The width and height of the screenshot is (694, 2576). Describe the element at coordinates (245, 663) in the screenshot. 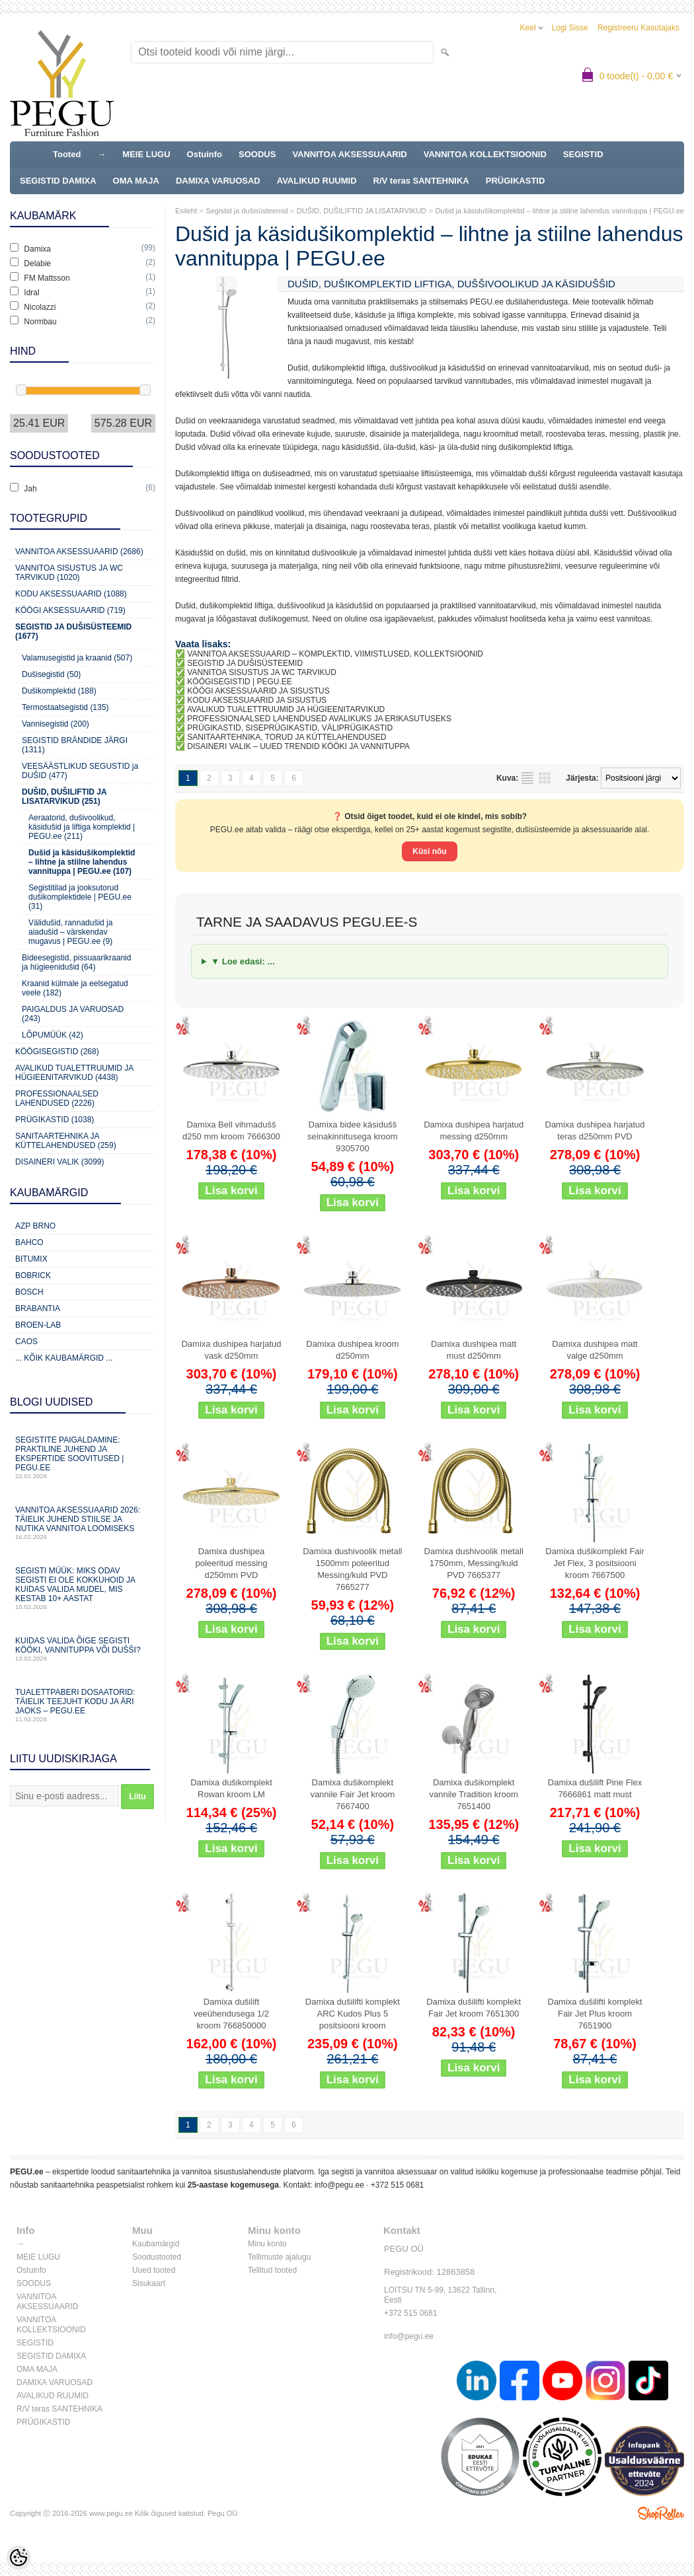

I see `SEGISTID JA DUŠISÜSTEEMID` at that location.